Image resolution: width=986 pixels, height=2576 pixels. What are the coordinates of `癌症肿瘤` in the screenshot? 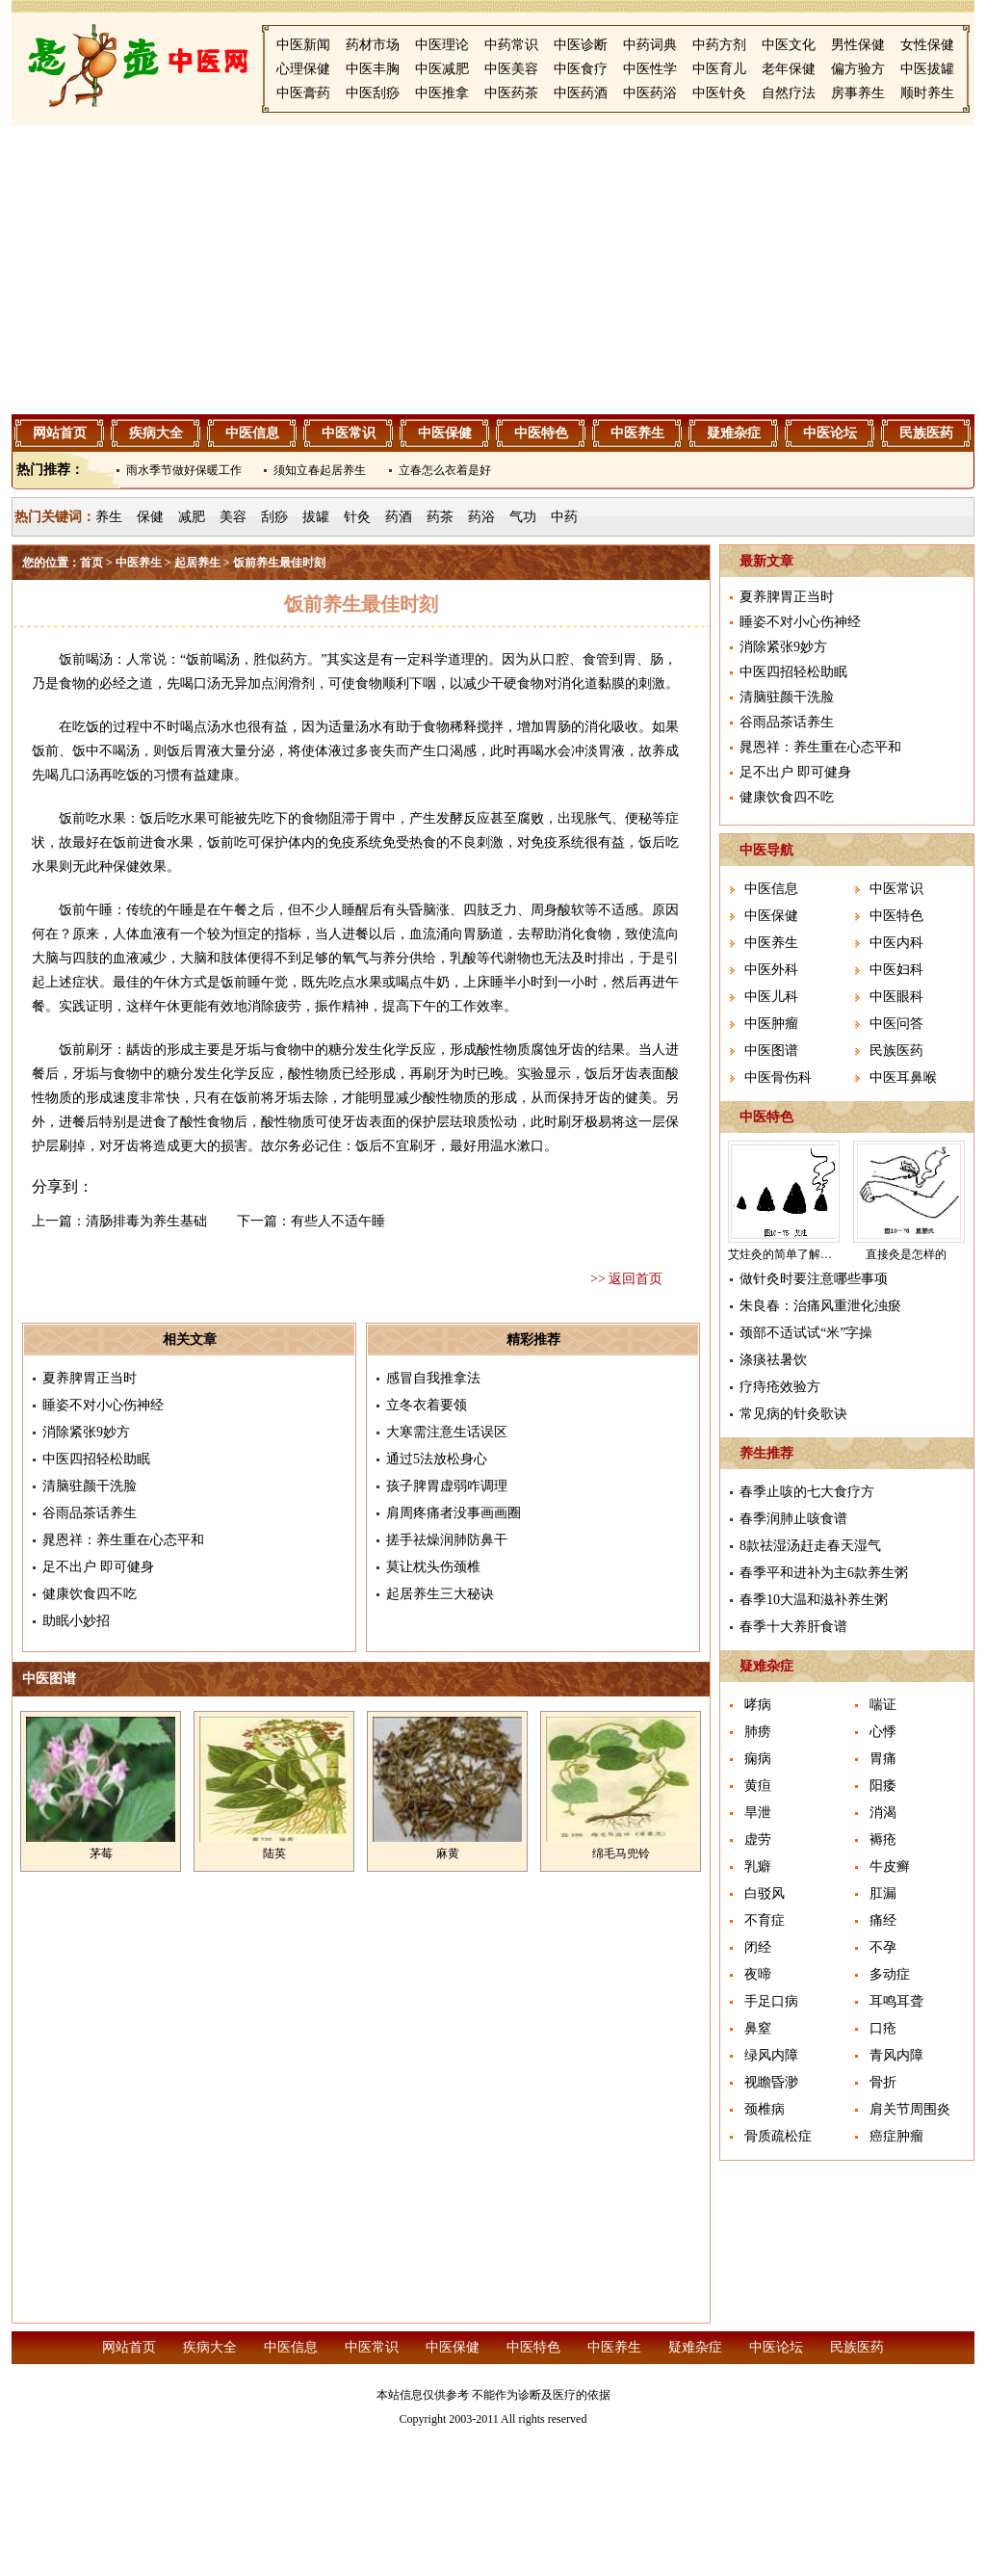 It's located at (896, 2136).